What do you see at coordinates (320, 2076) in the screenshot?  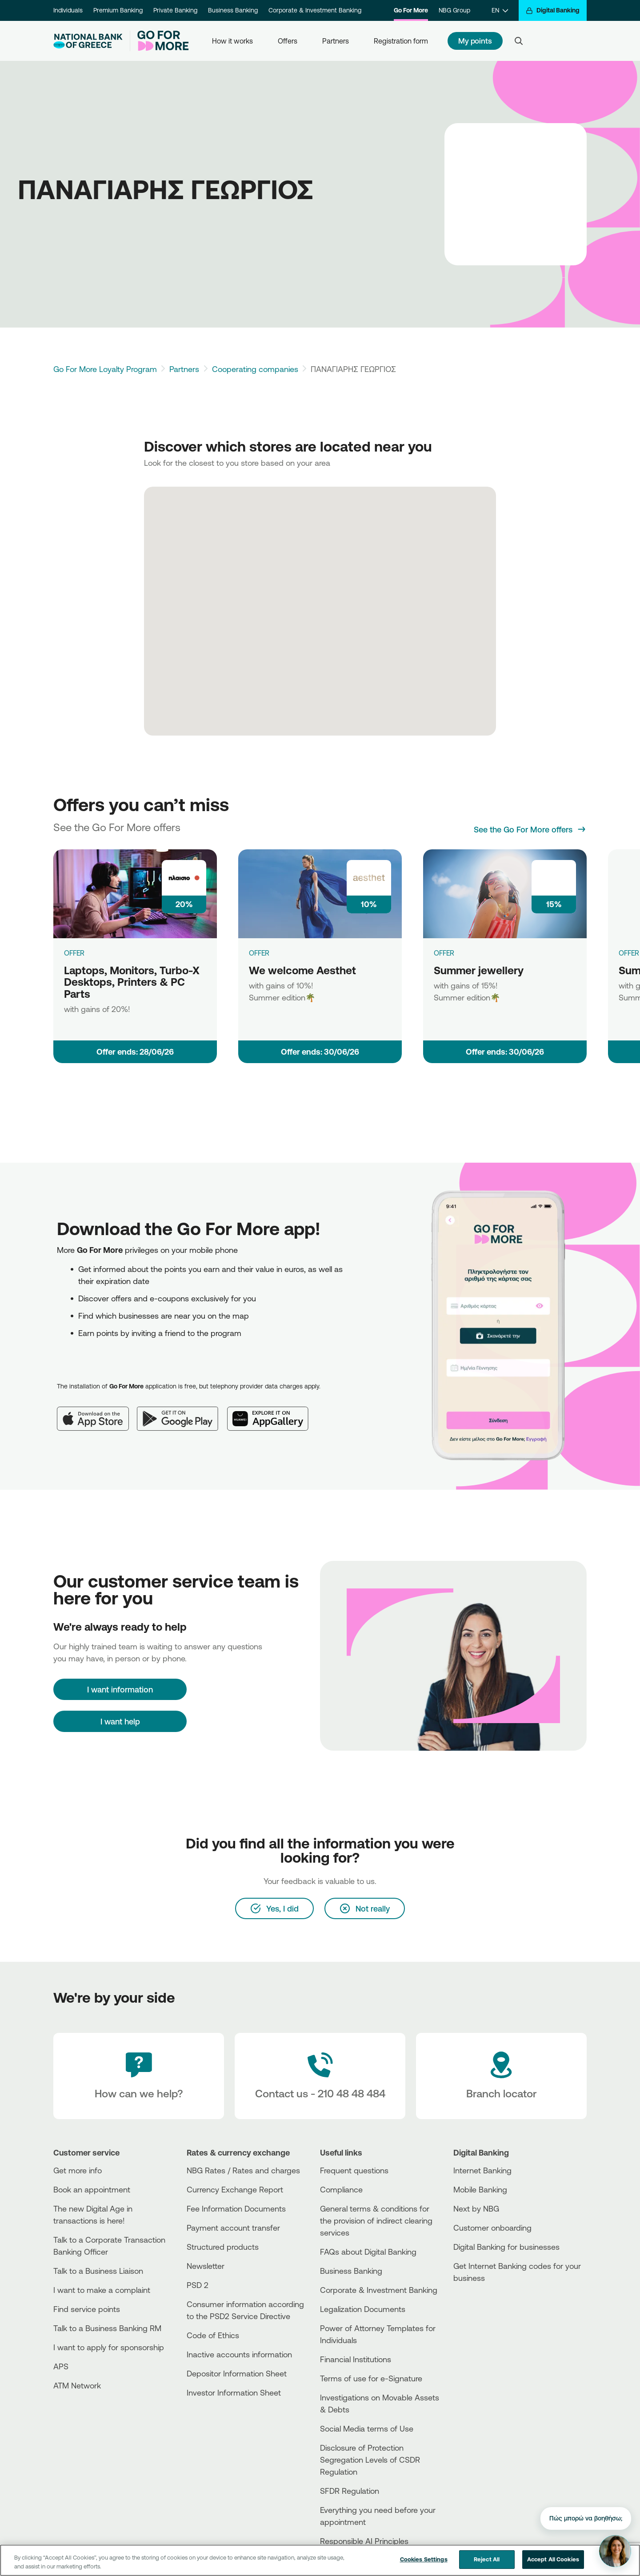 I see `[Contact Text]` at bounding box center [320, 2076].